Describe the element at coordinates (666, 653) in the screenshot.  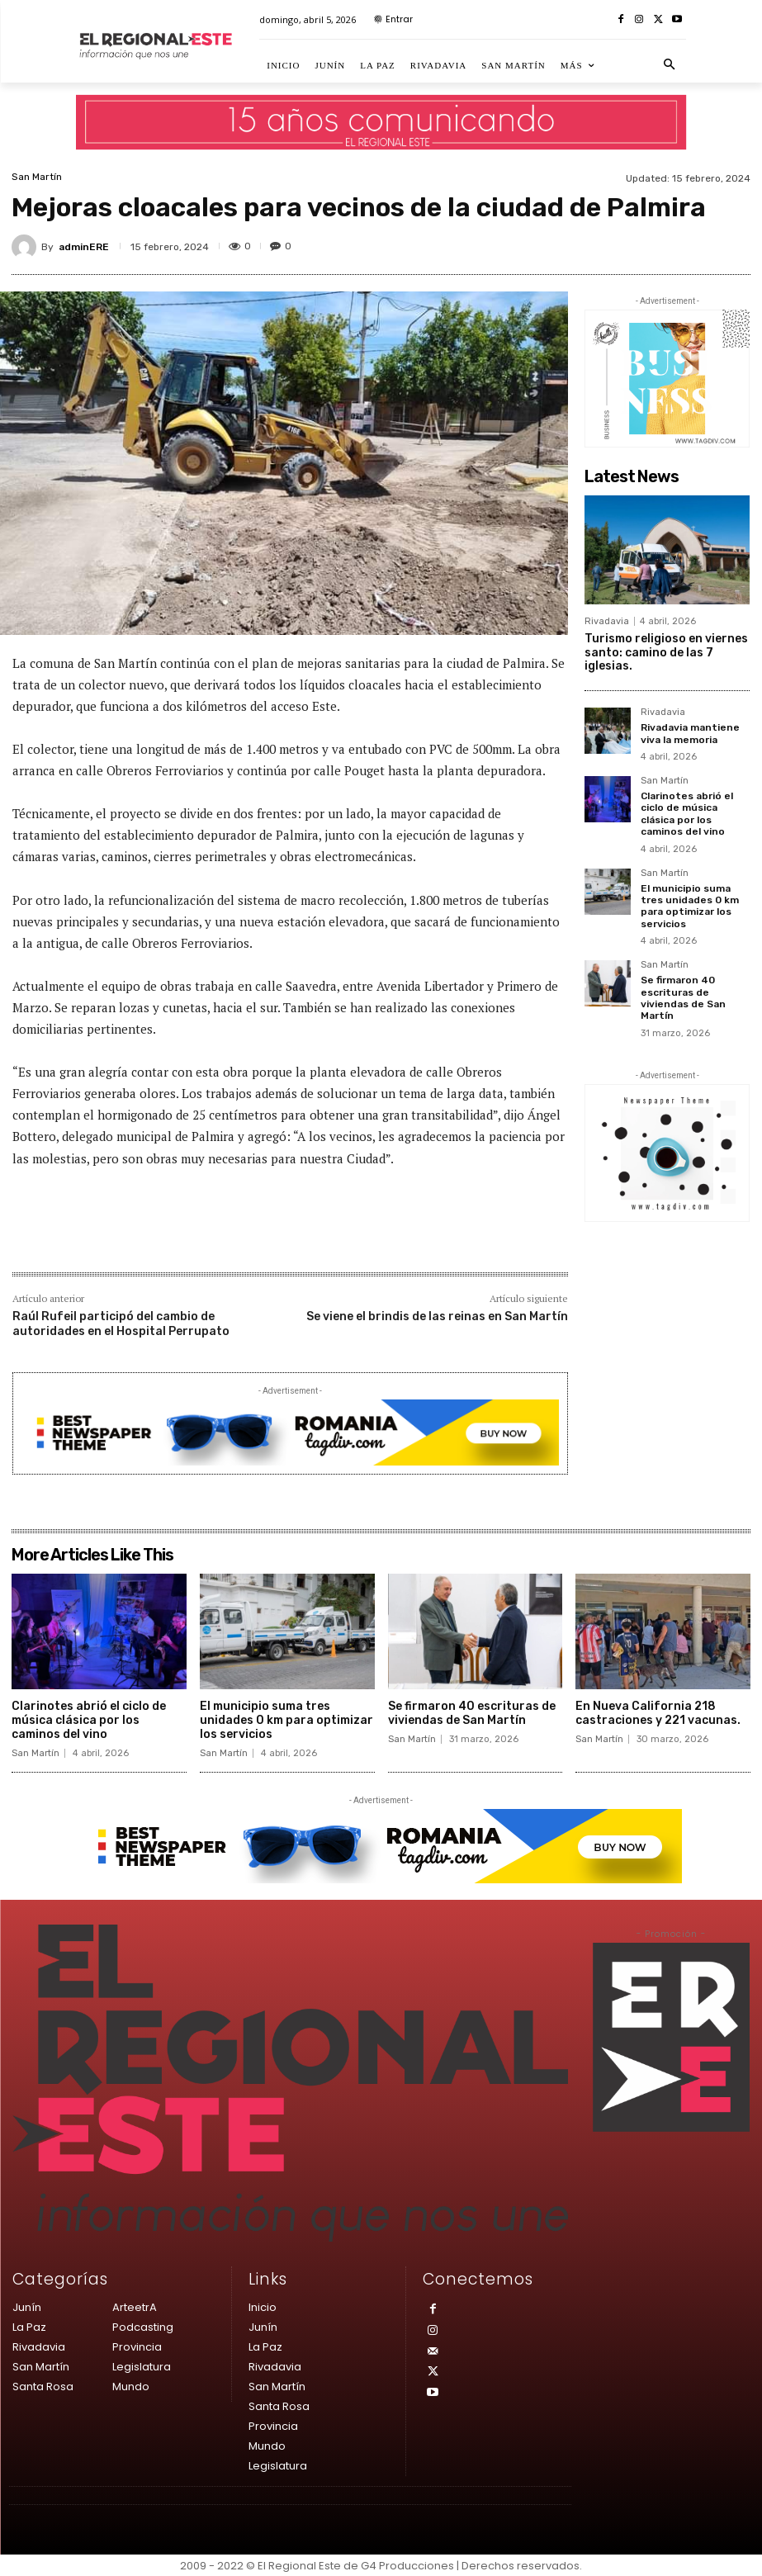
I see `Turismo religioso en viernes santo: camino de las 7 iglesias.` at that location.